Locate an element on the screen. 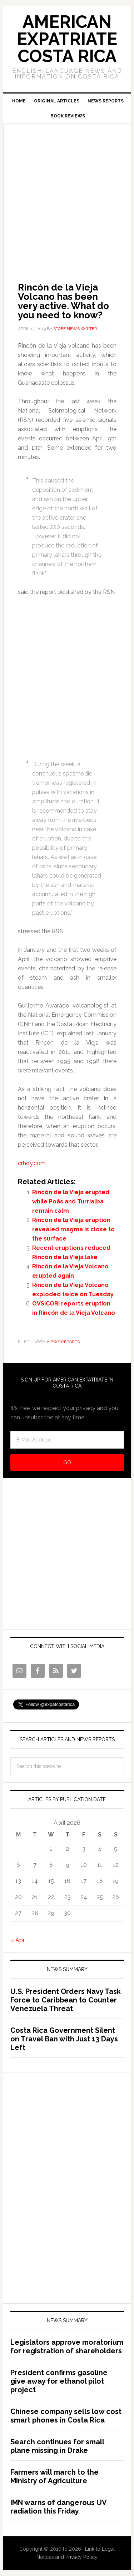  News Reports is located at coordinates (63, 1341).